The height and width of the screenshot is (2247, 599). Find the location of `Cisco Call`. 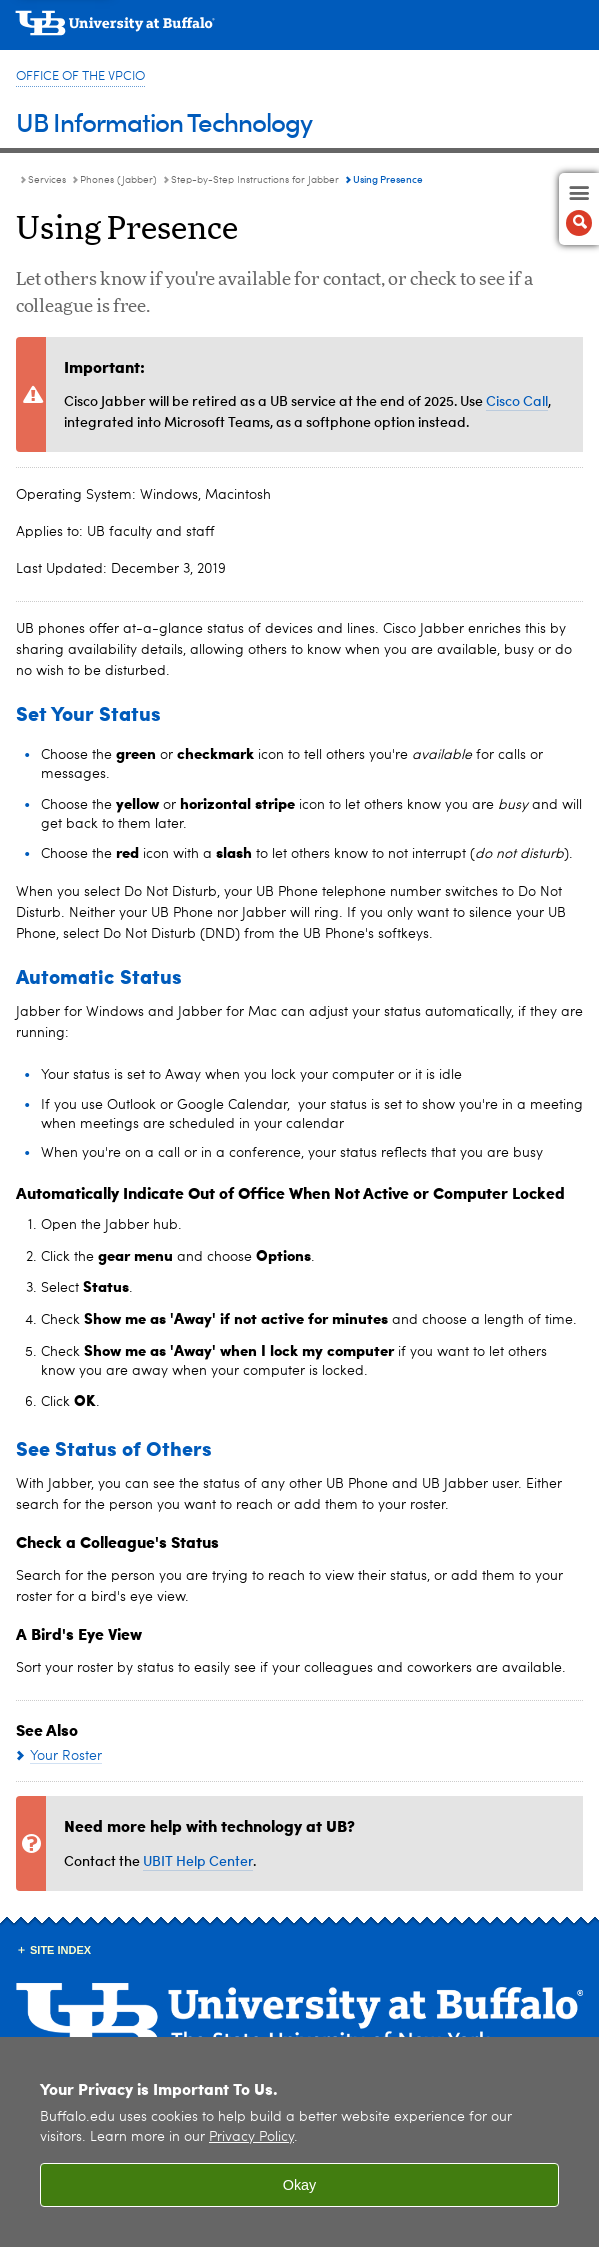

Cisco Call is located at coordinates (517, 400).